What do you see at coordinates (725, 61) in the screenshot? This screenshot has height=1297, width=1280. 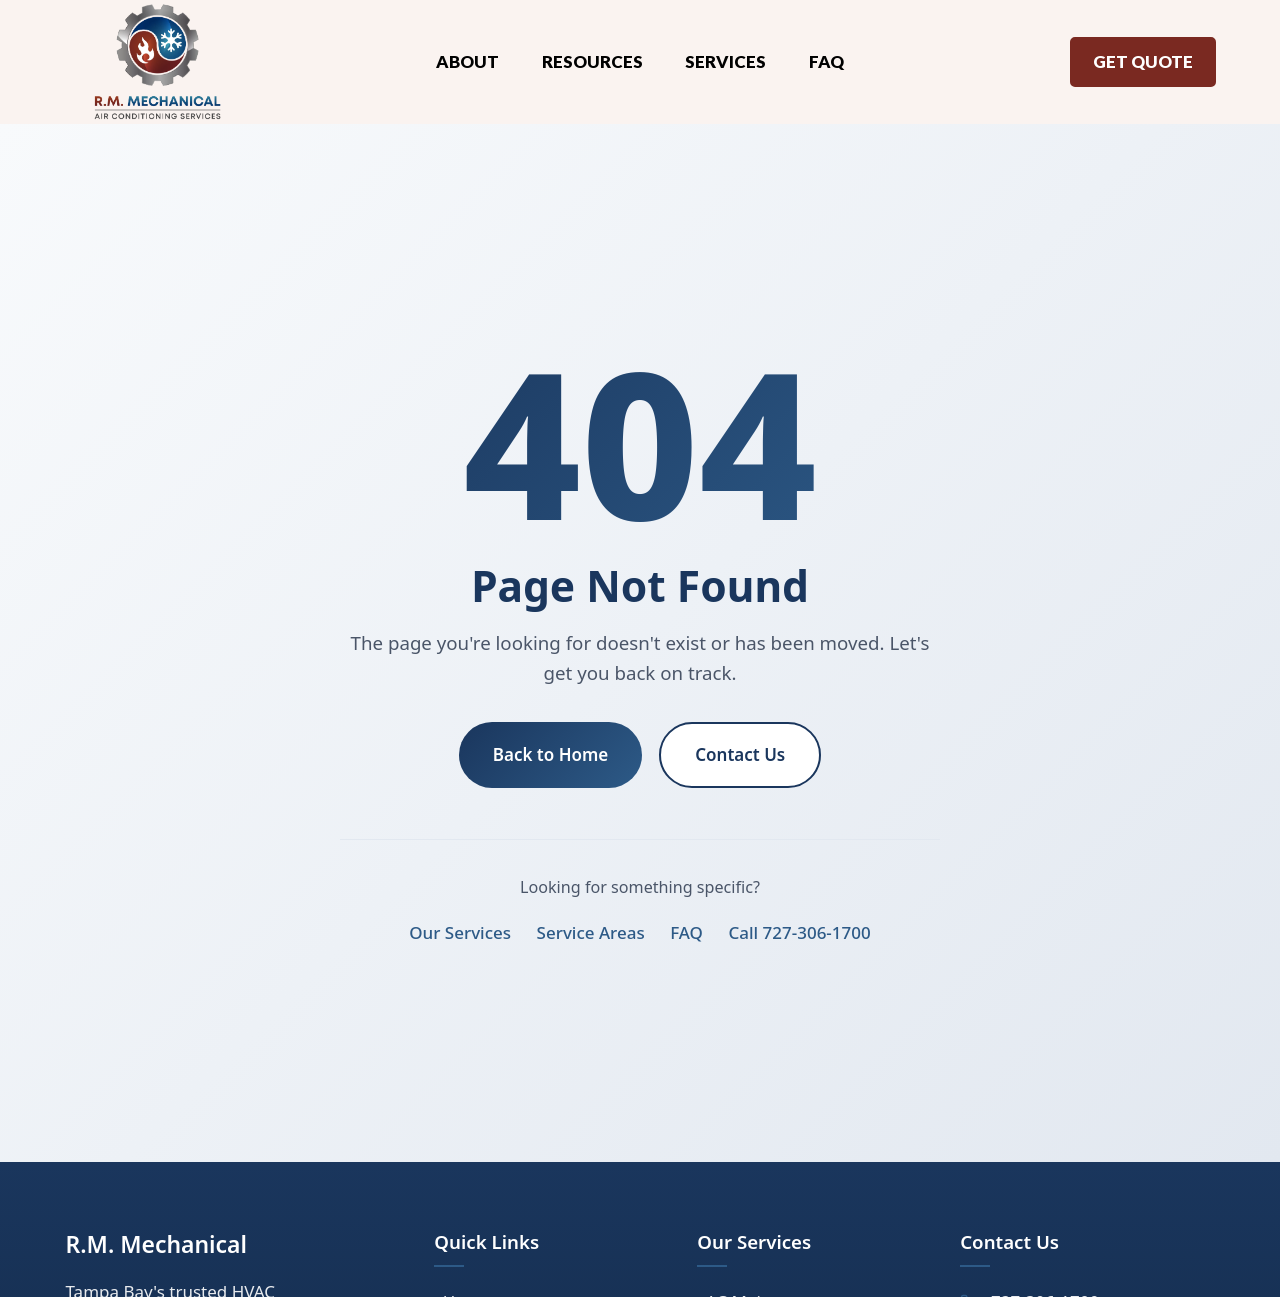 I see `Services` at bounding box center [725, 61].